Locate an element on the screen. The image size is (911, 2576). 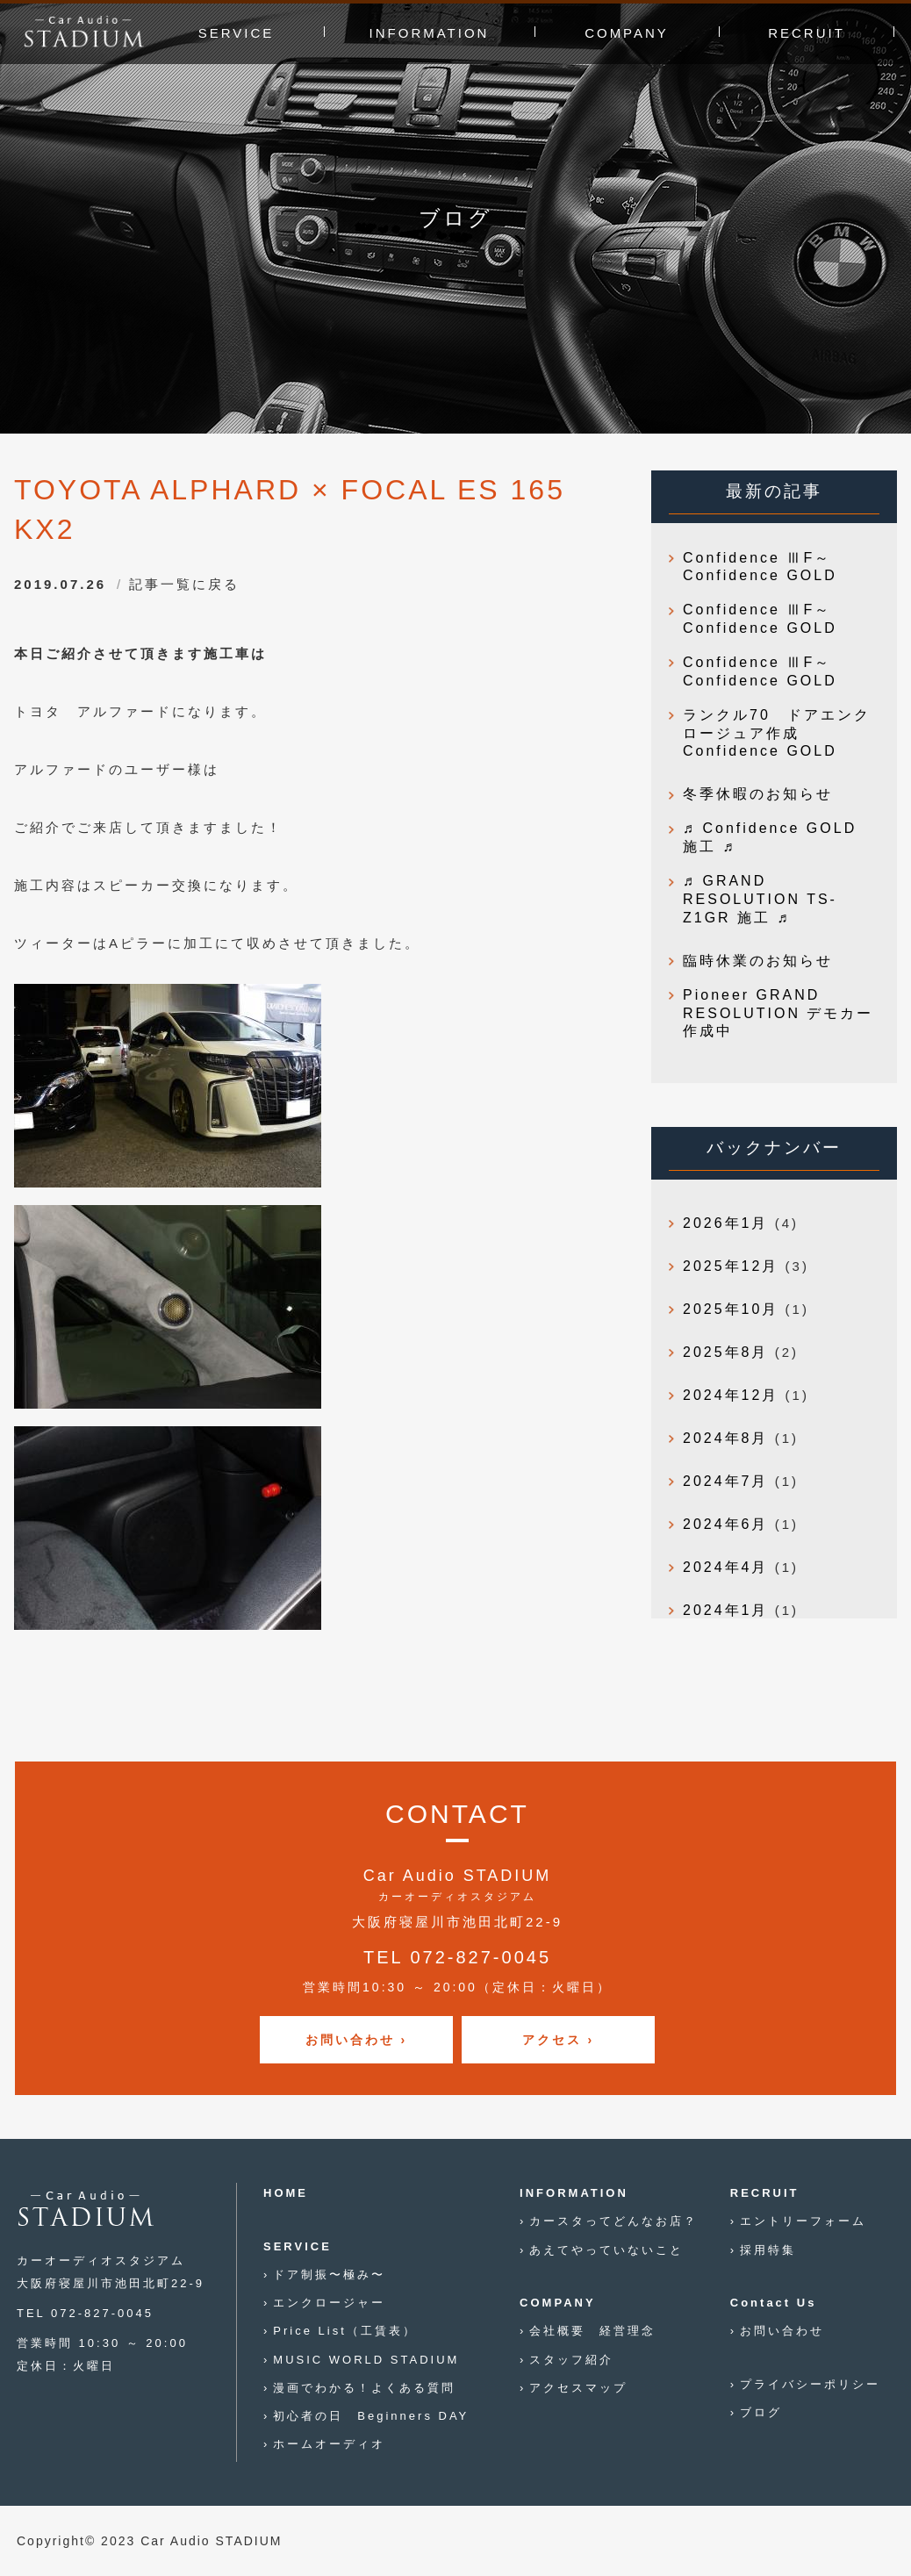
Confidence ⅢF～Confidence GOLD is located at coordinates (760, 567).